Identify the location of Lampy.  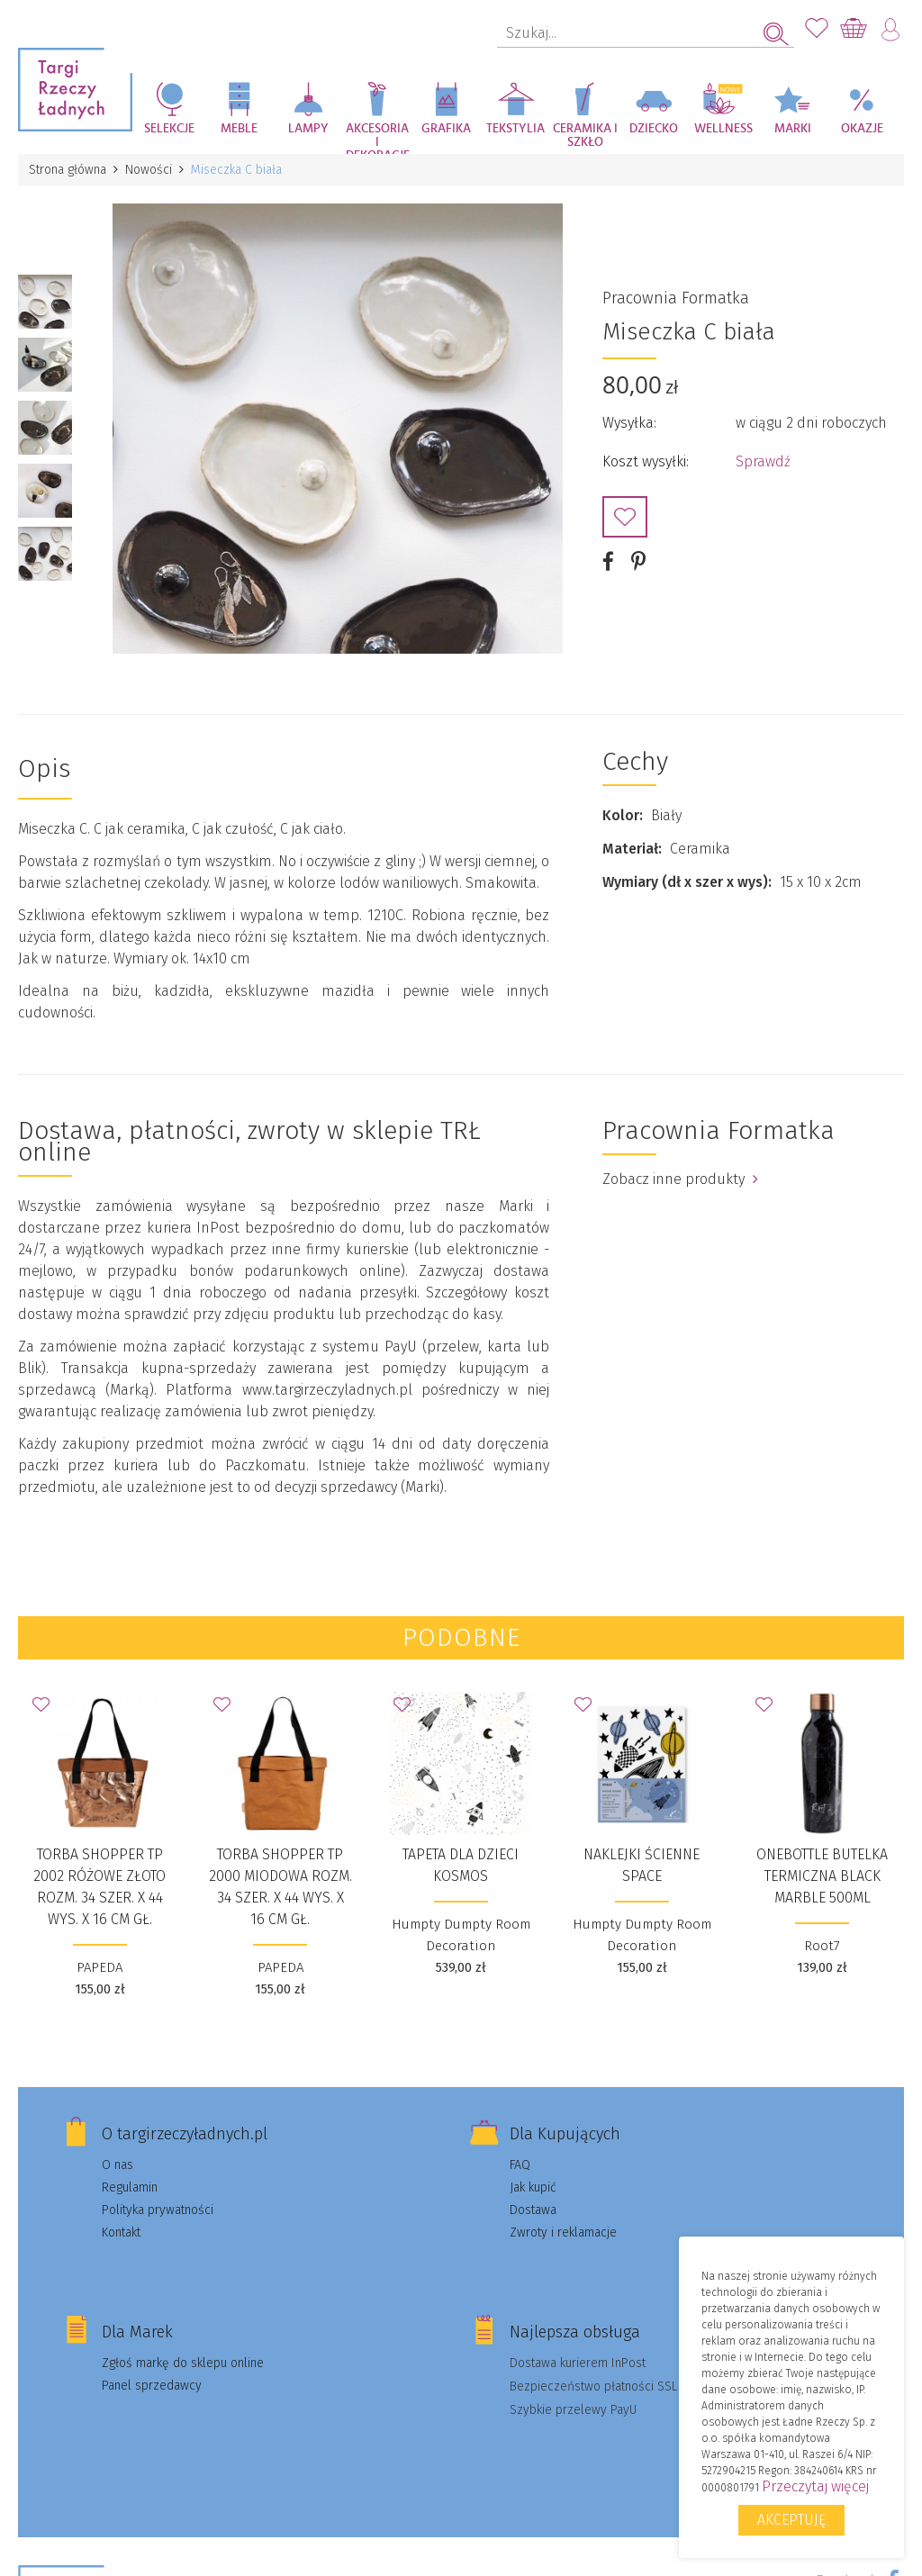
(308, 128).